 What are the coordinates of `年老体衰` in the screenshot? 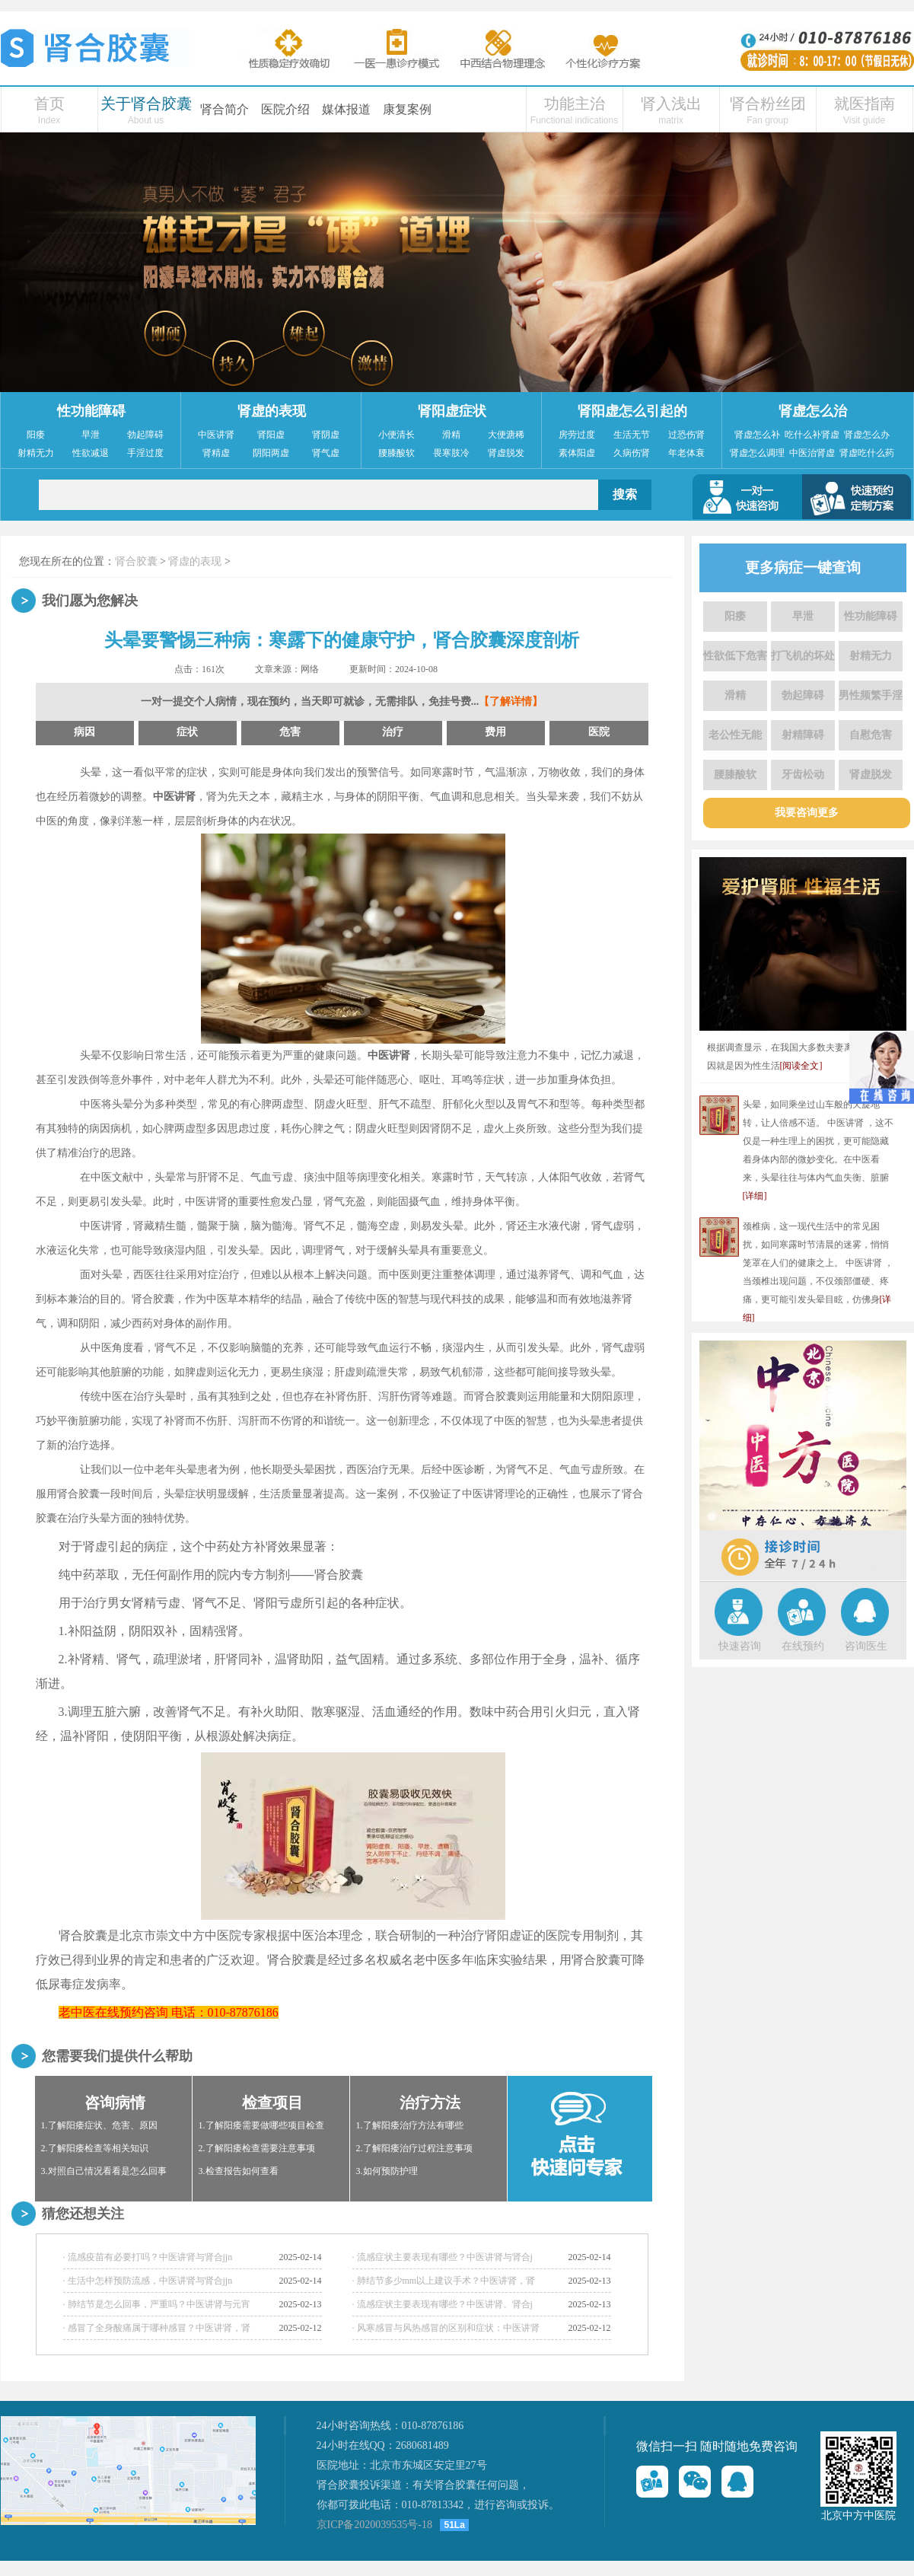 It's located at (686, 453).